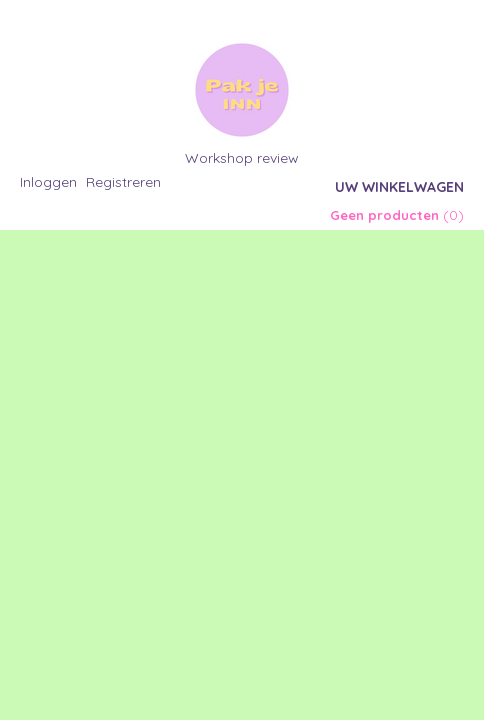 The image size is (484, 720). What do you see at coordinates (242, 158) in the screenshot?
I see `Workshop review` at bounding box center [242, 158].